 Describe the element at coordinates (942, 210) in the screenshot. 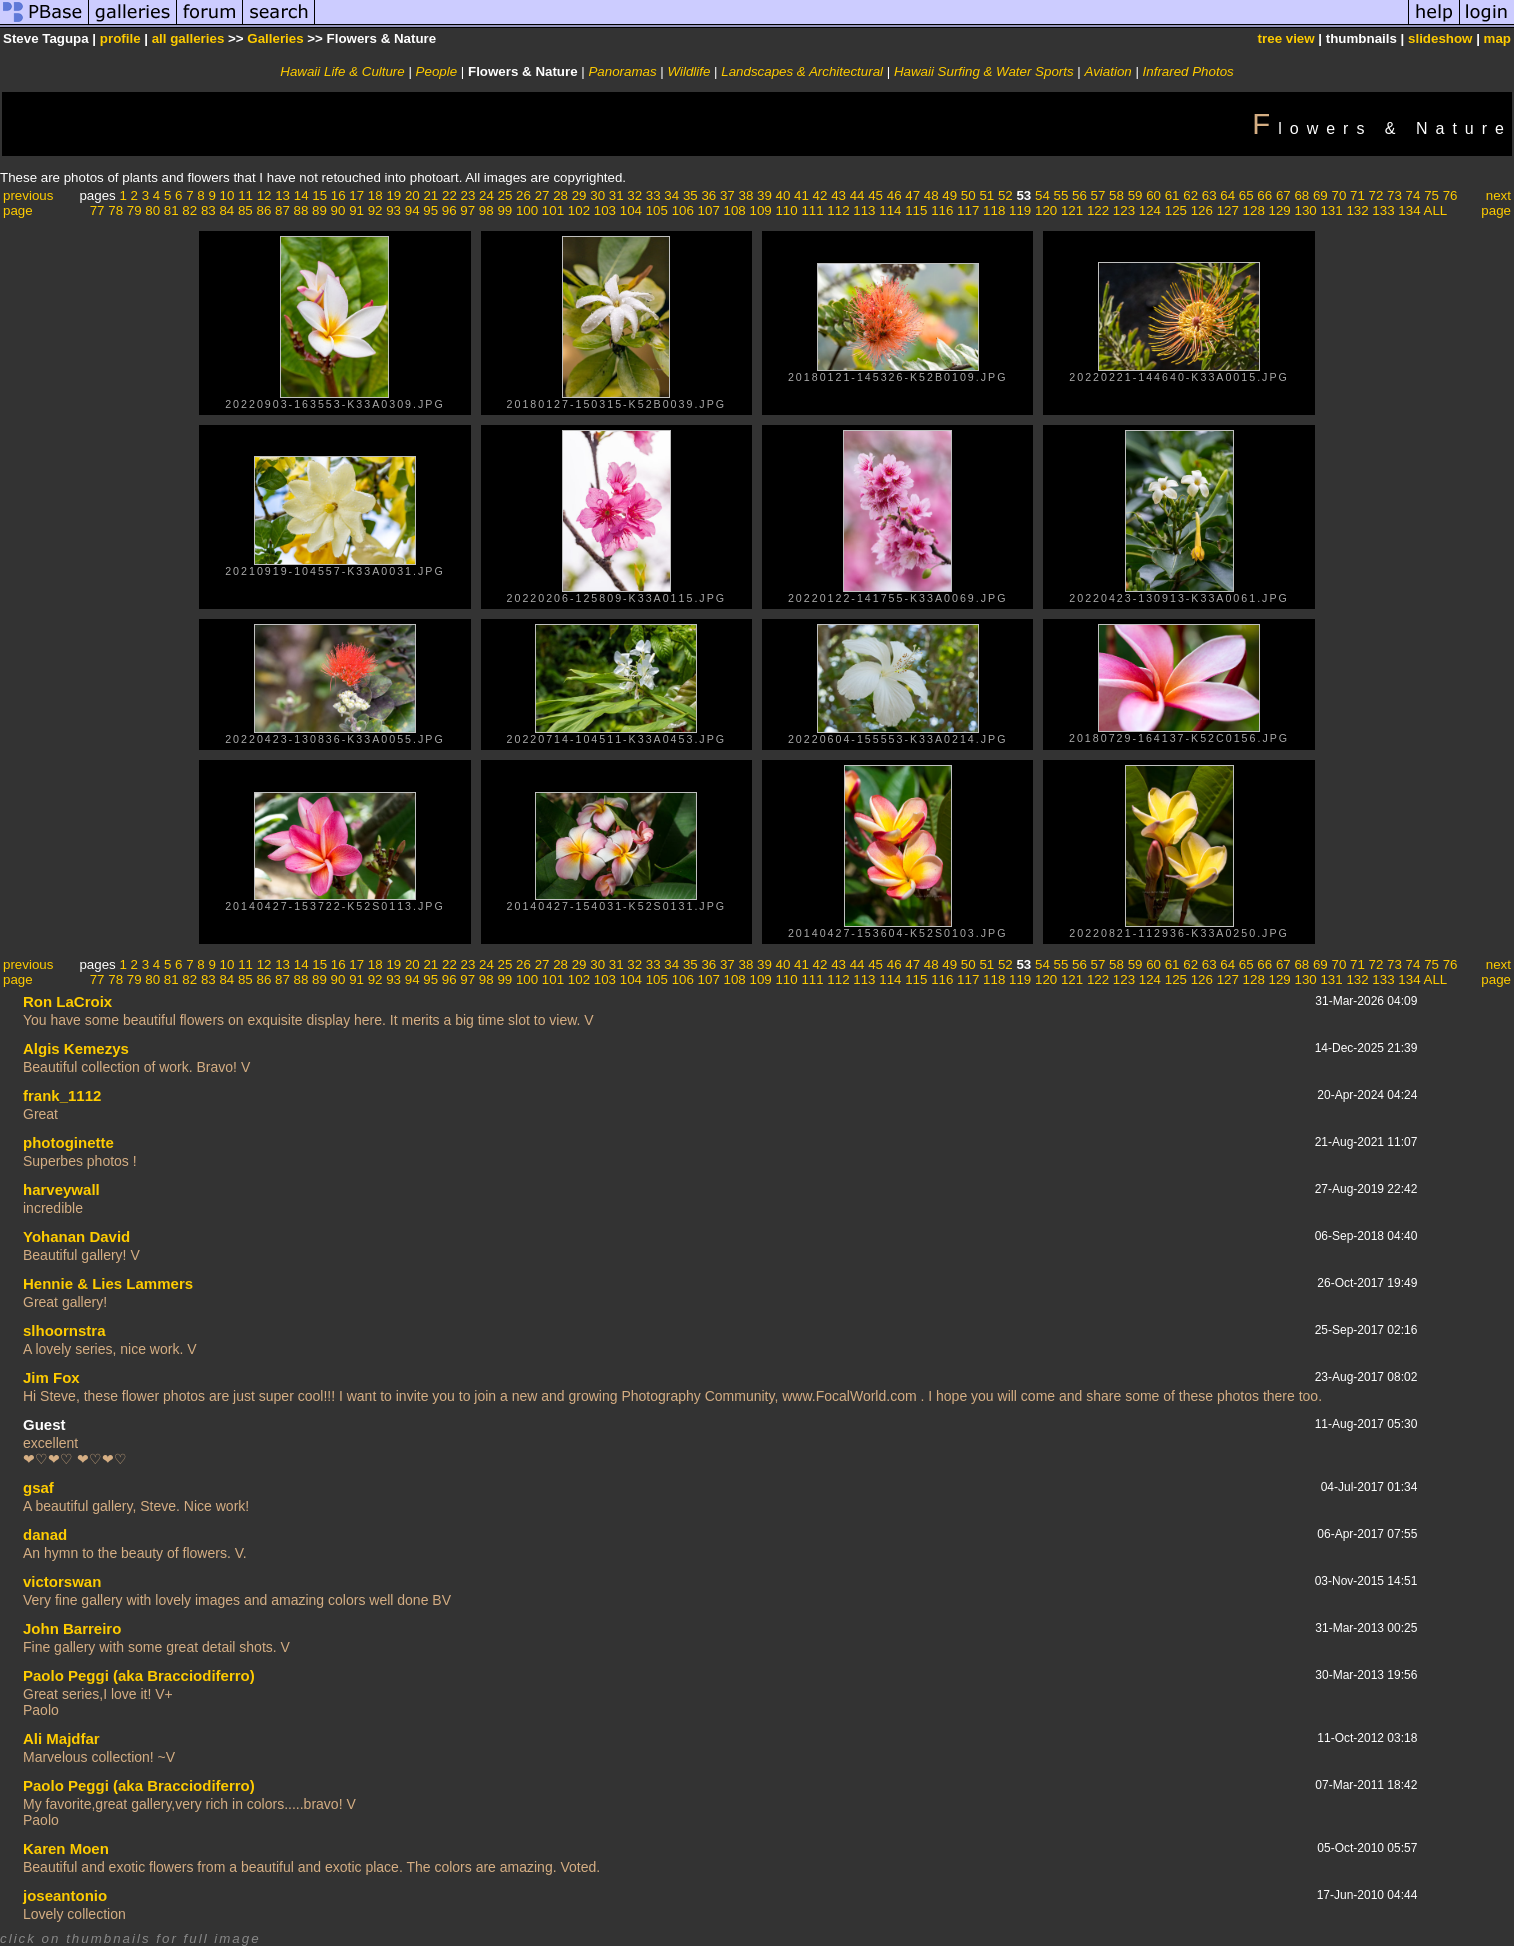

I see `116` at that location.